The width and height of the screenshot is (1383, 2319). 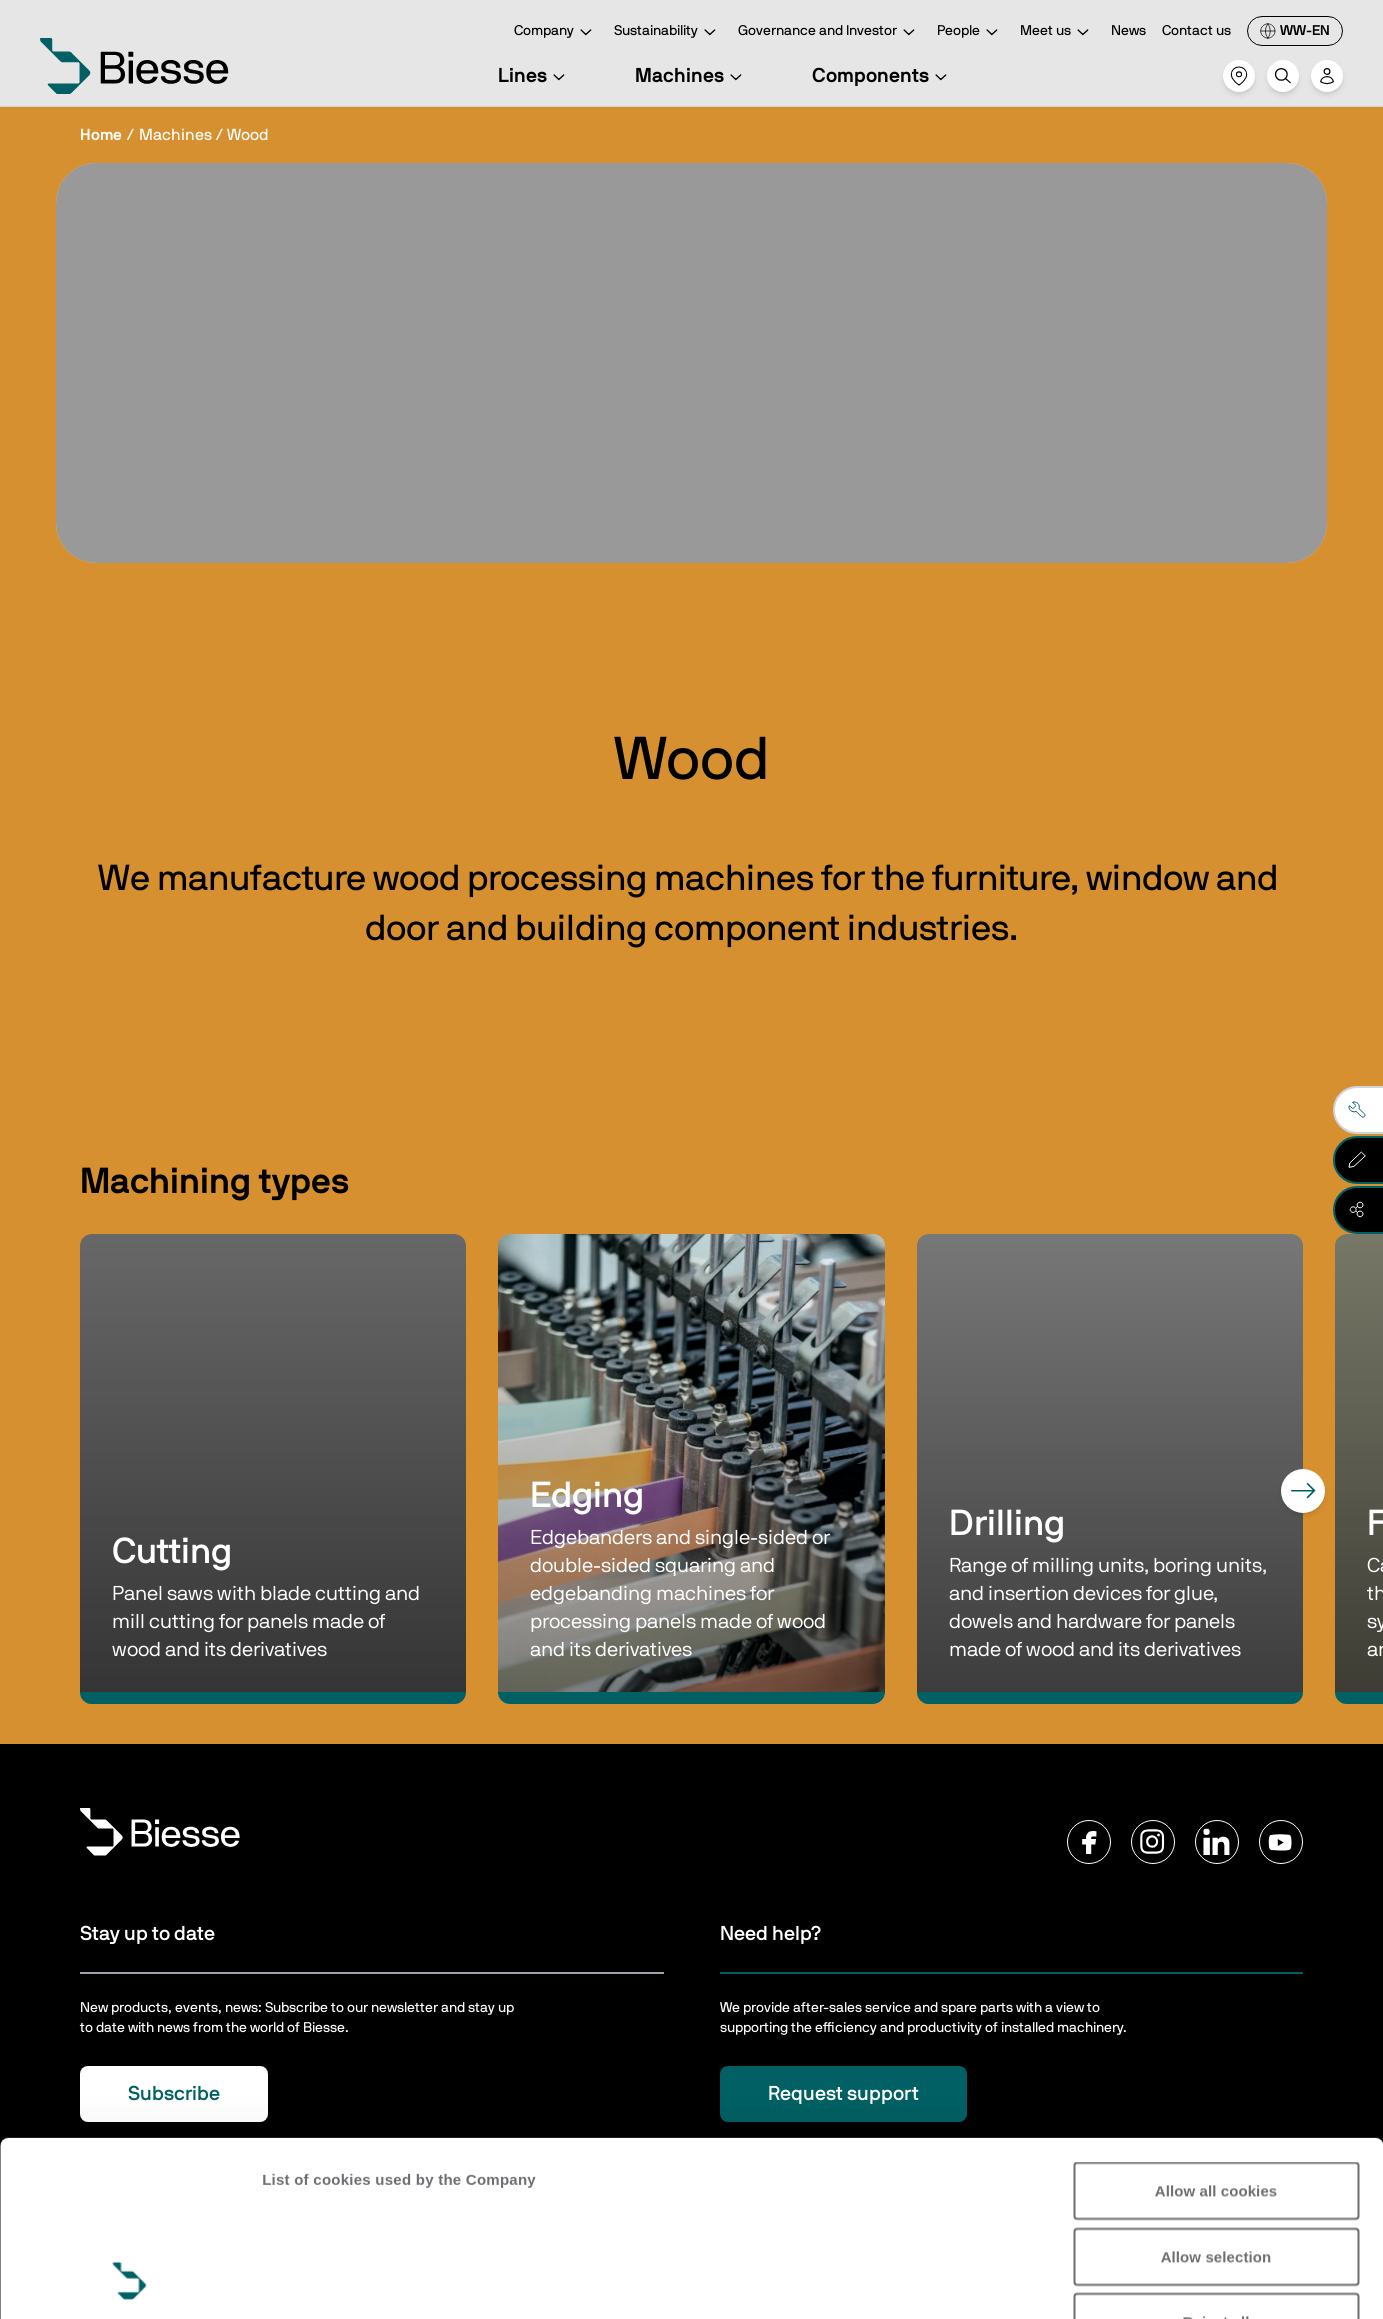 I want to click on Machines, so click(x=691, y=76).